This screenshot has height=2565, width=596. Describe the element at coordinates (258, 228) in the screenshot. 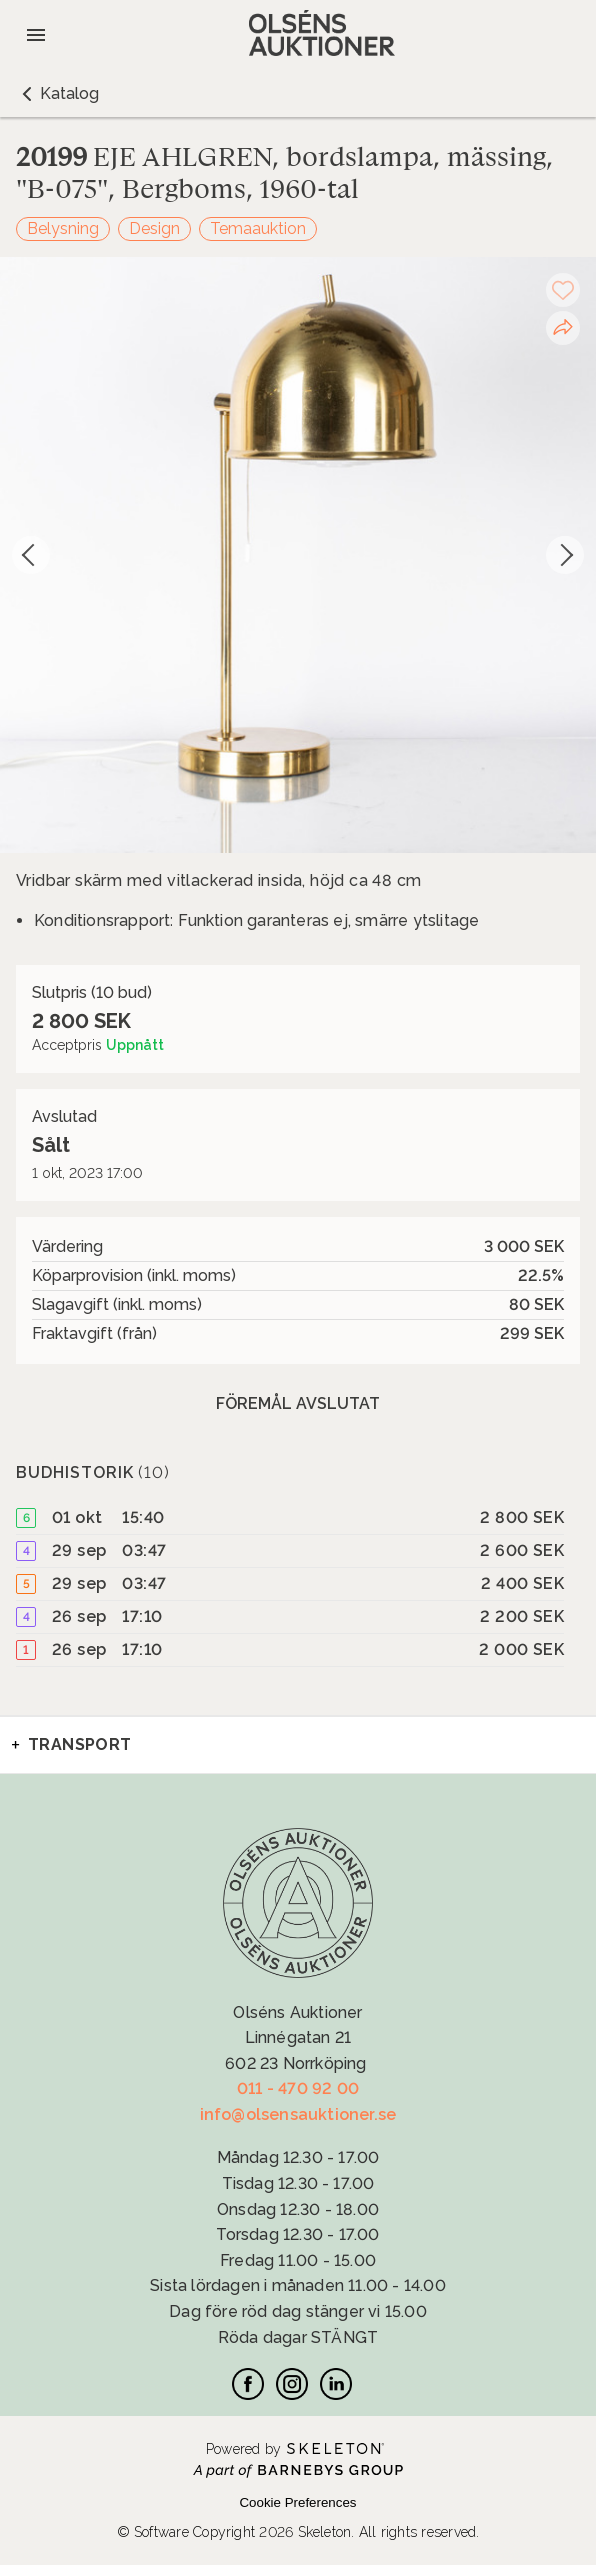

I see `Temaauktion` at that location.